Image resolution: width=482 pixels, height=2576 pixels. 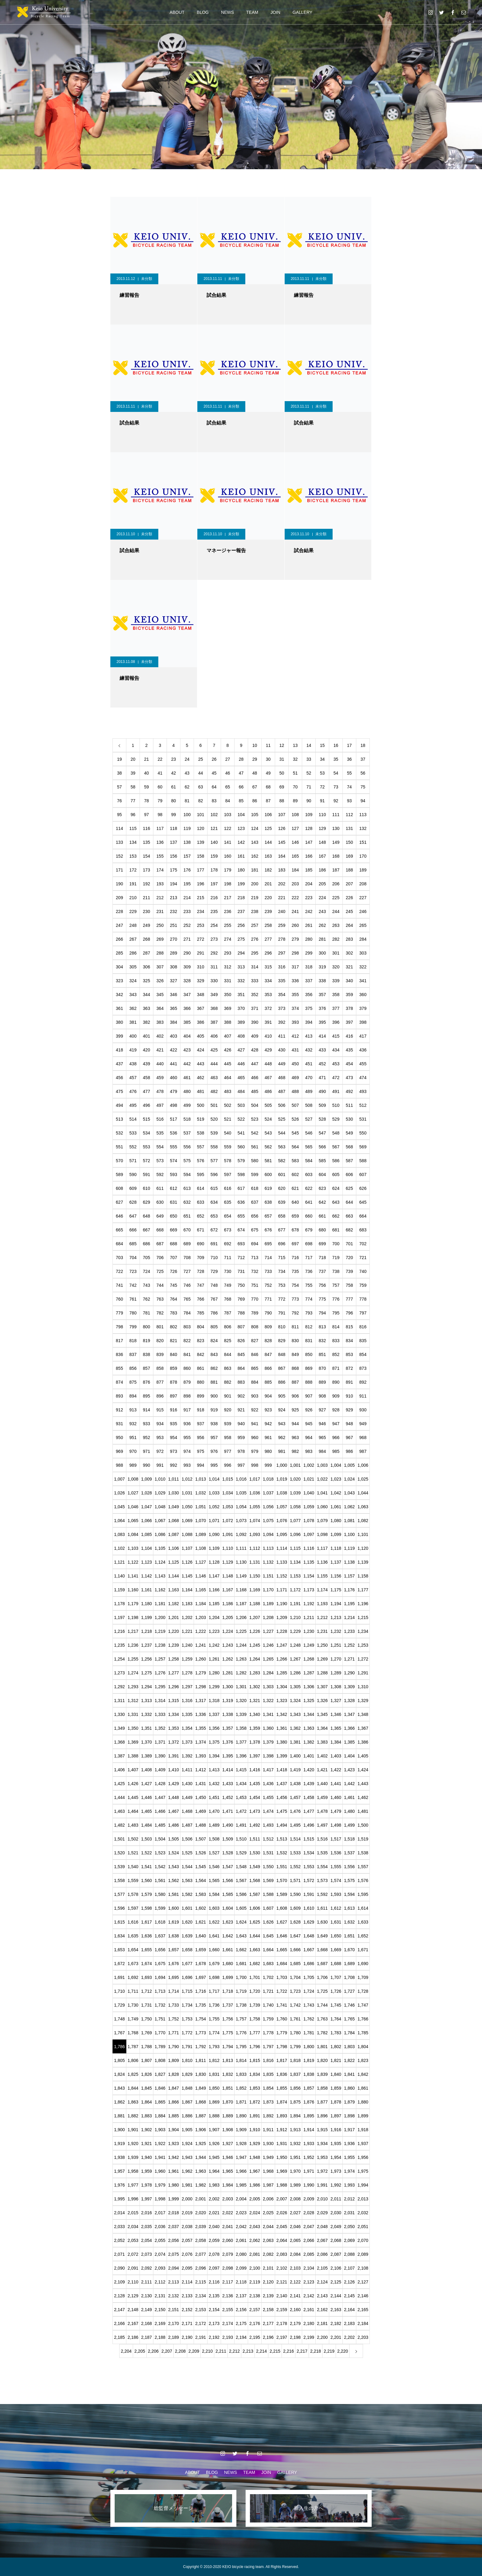 What do you see at coordinates (363, 1991) in the screenshot?
I see `1,728` at bounding box center [363, 1991].